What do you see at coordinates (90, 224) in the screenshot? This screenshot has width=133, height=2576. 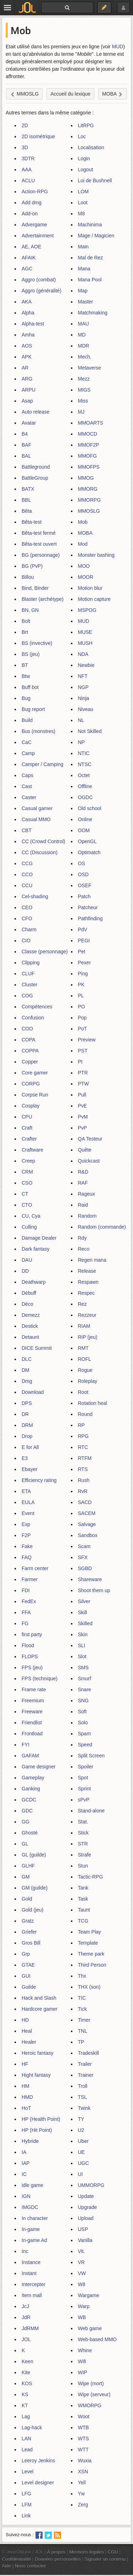 I see `Machinima` at bounding box center [90, 224].